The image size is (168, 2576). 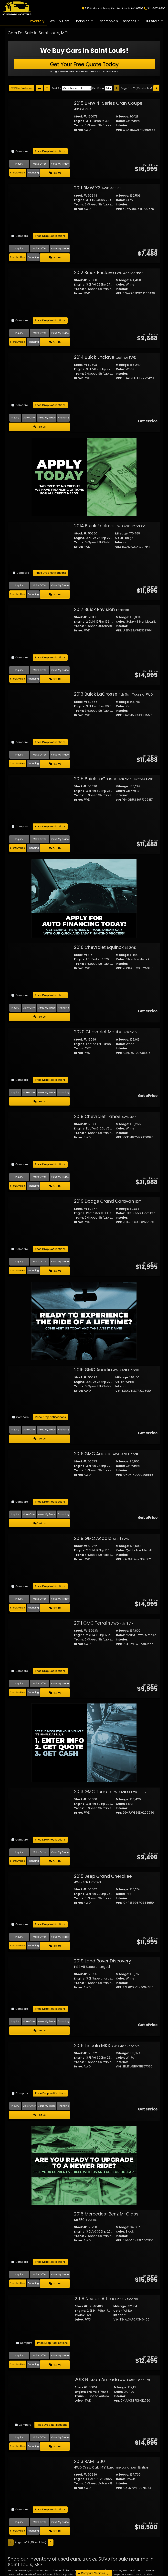 What do you see at coordinates (39, 2049) in the screenshot?
I see `[2016 Lincoln MKX AWD 4dr Reserve]` at bounding box center [39, 2049].